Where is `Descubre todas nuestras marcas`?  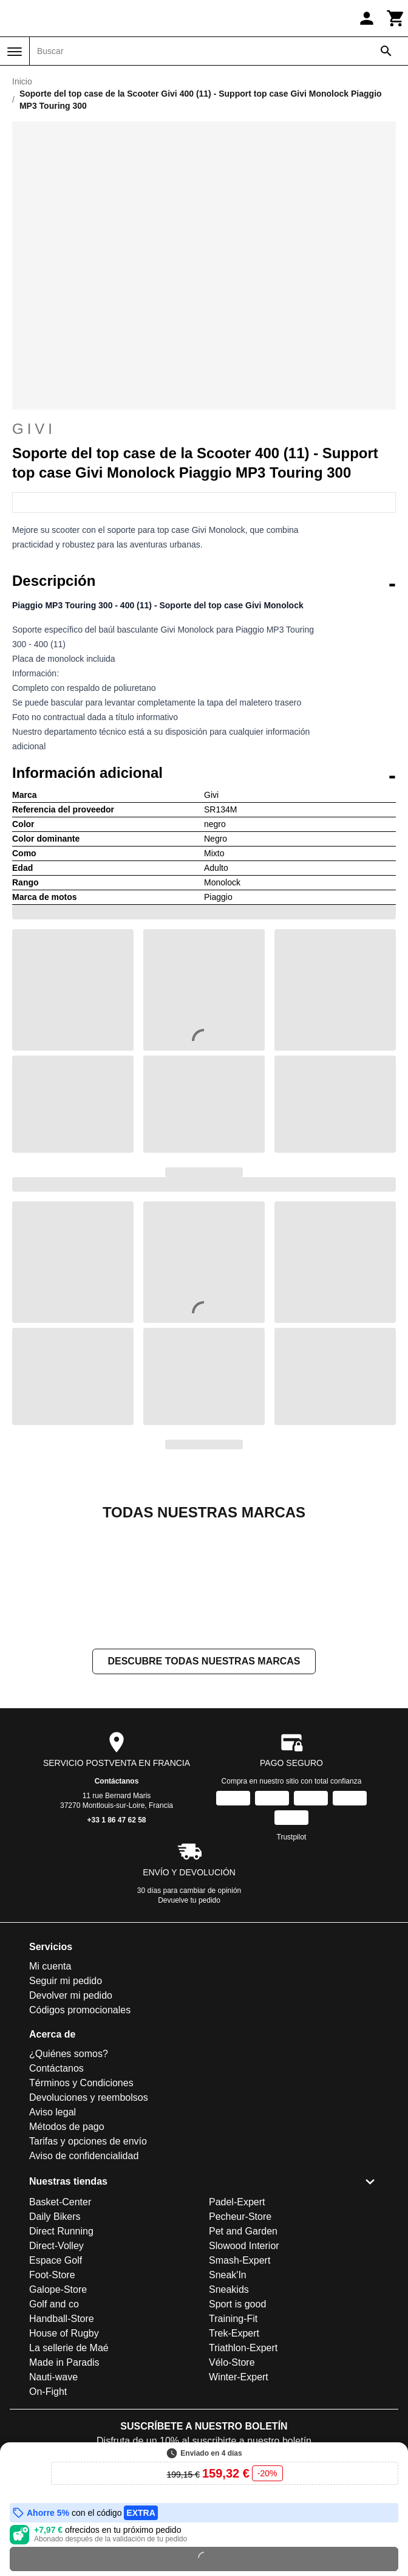
Descubre todas nuestras marcas is located at coordinates (203, 1782).